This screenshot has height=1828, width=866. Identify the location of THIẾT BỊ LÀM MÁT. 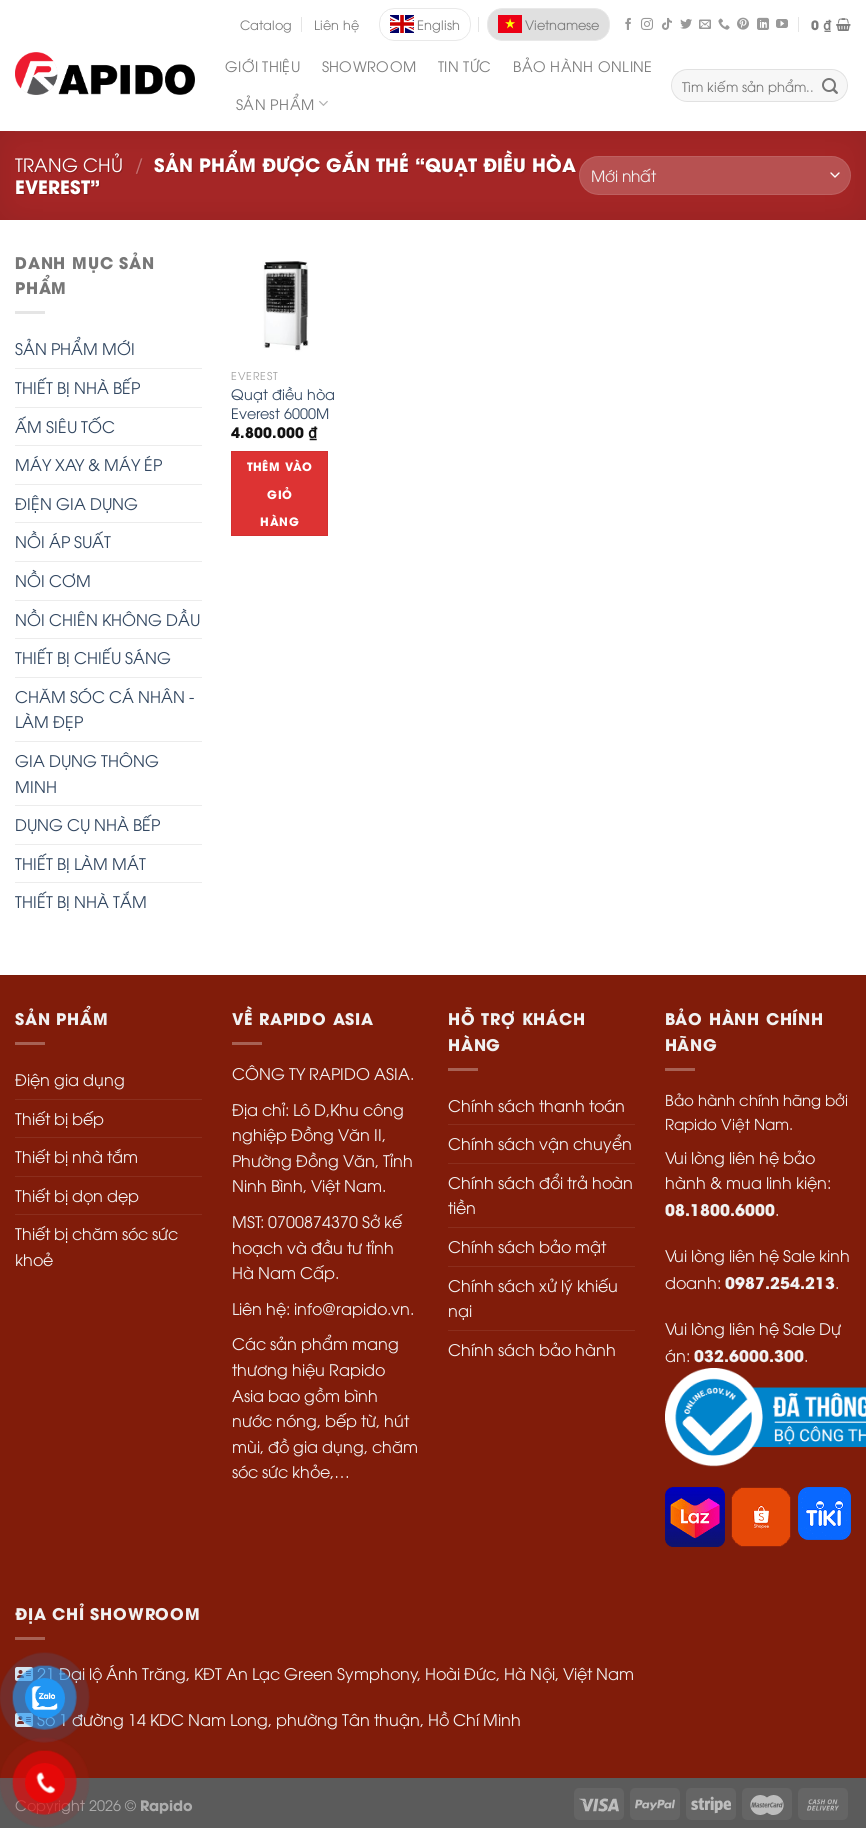
(80, 863).